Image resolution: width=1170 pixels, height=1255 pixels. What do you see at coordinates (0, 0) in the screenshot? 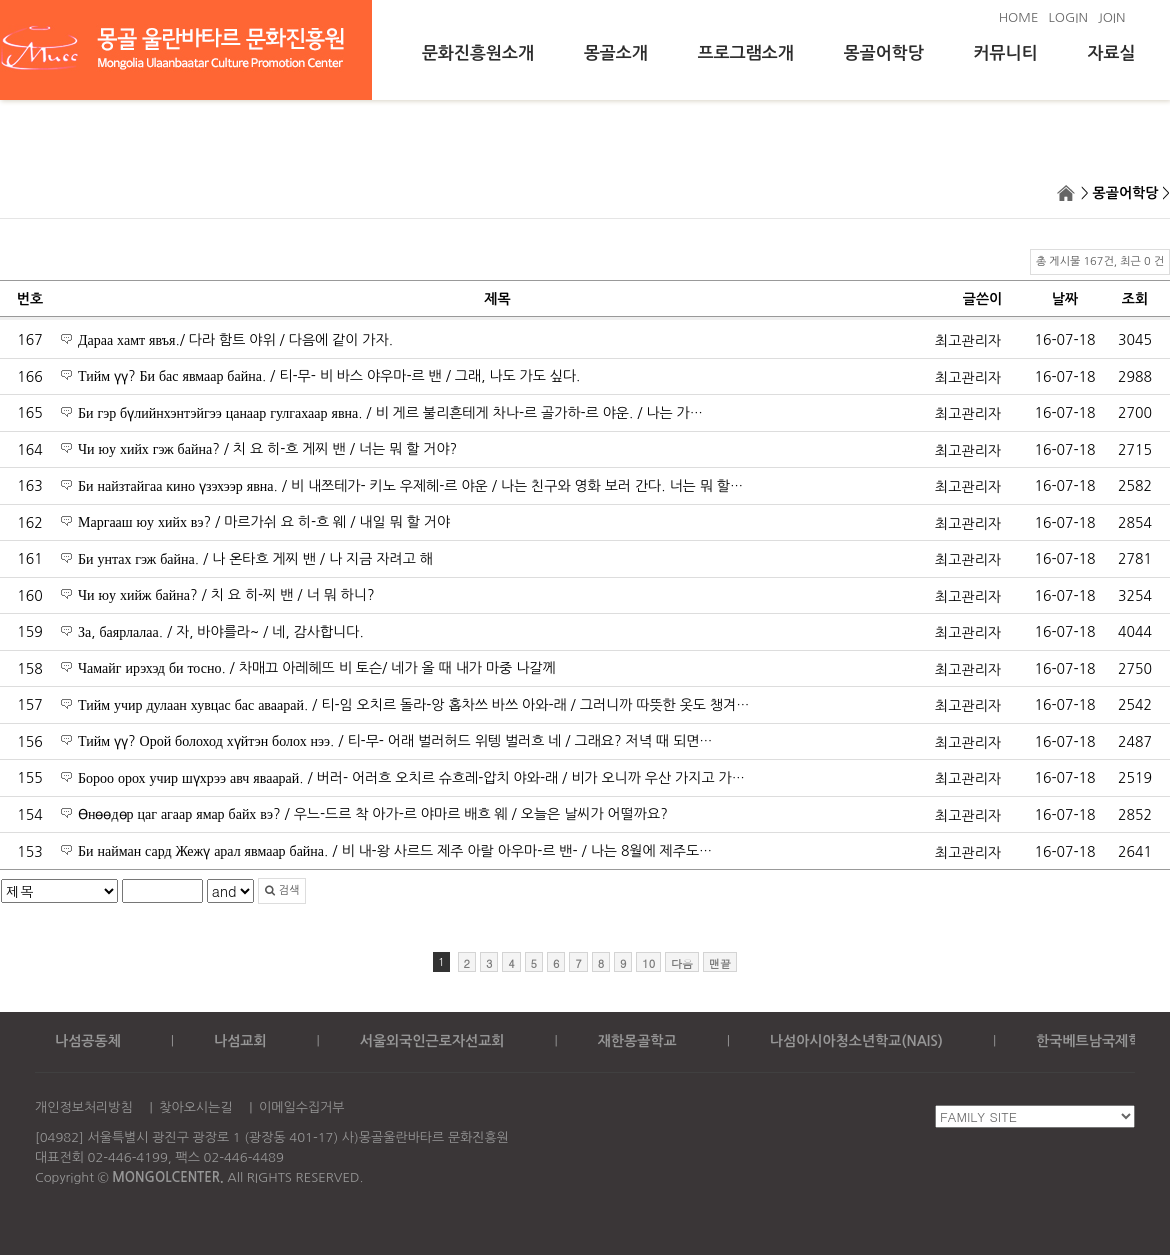
I see `본문 바로가기` at bounding box center [0, 0].